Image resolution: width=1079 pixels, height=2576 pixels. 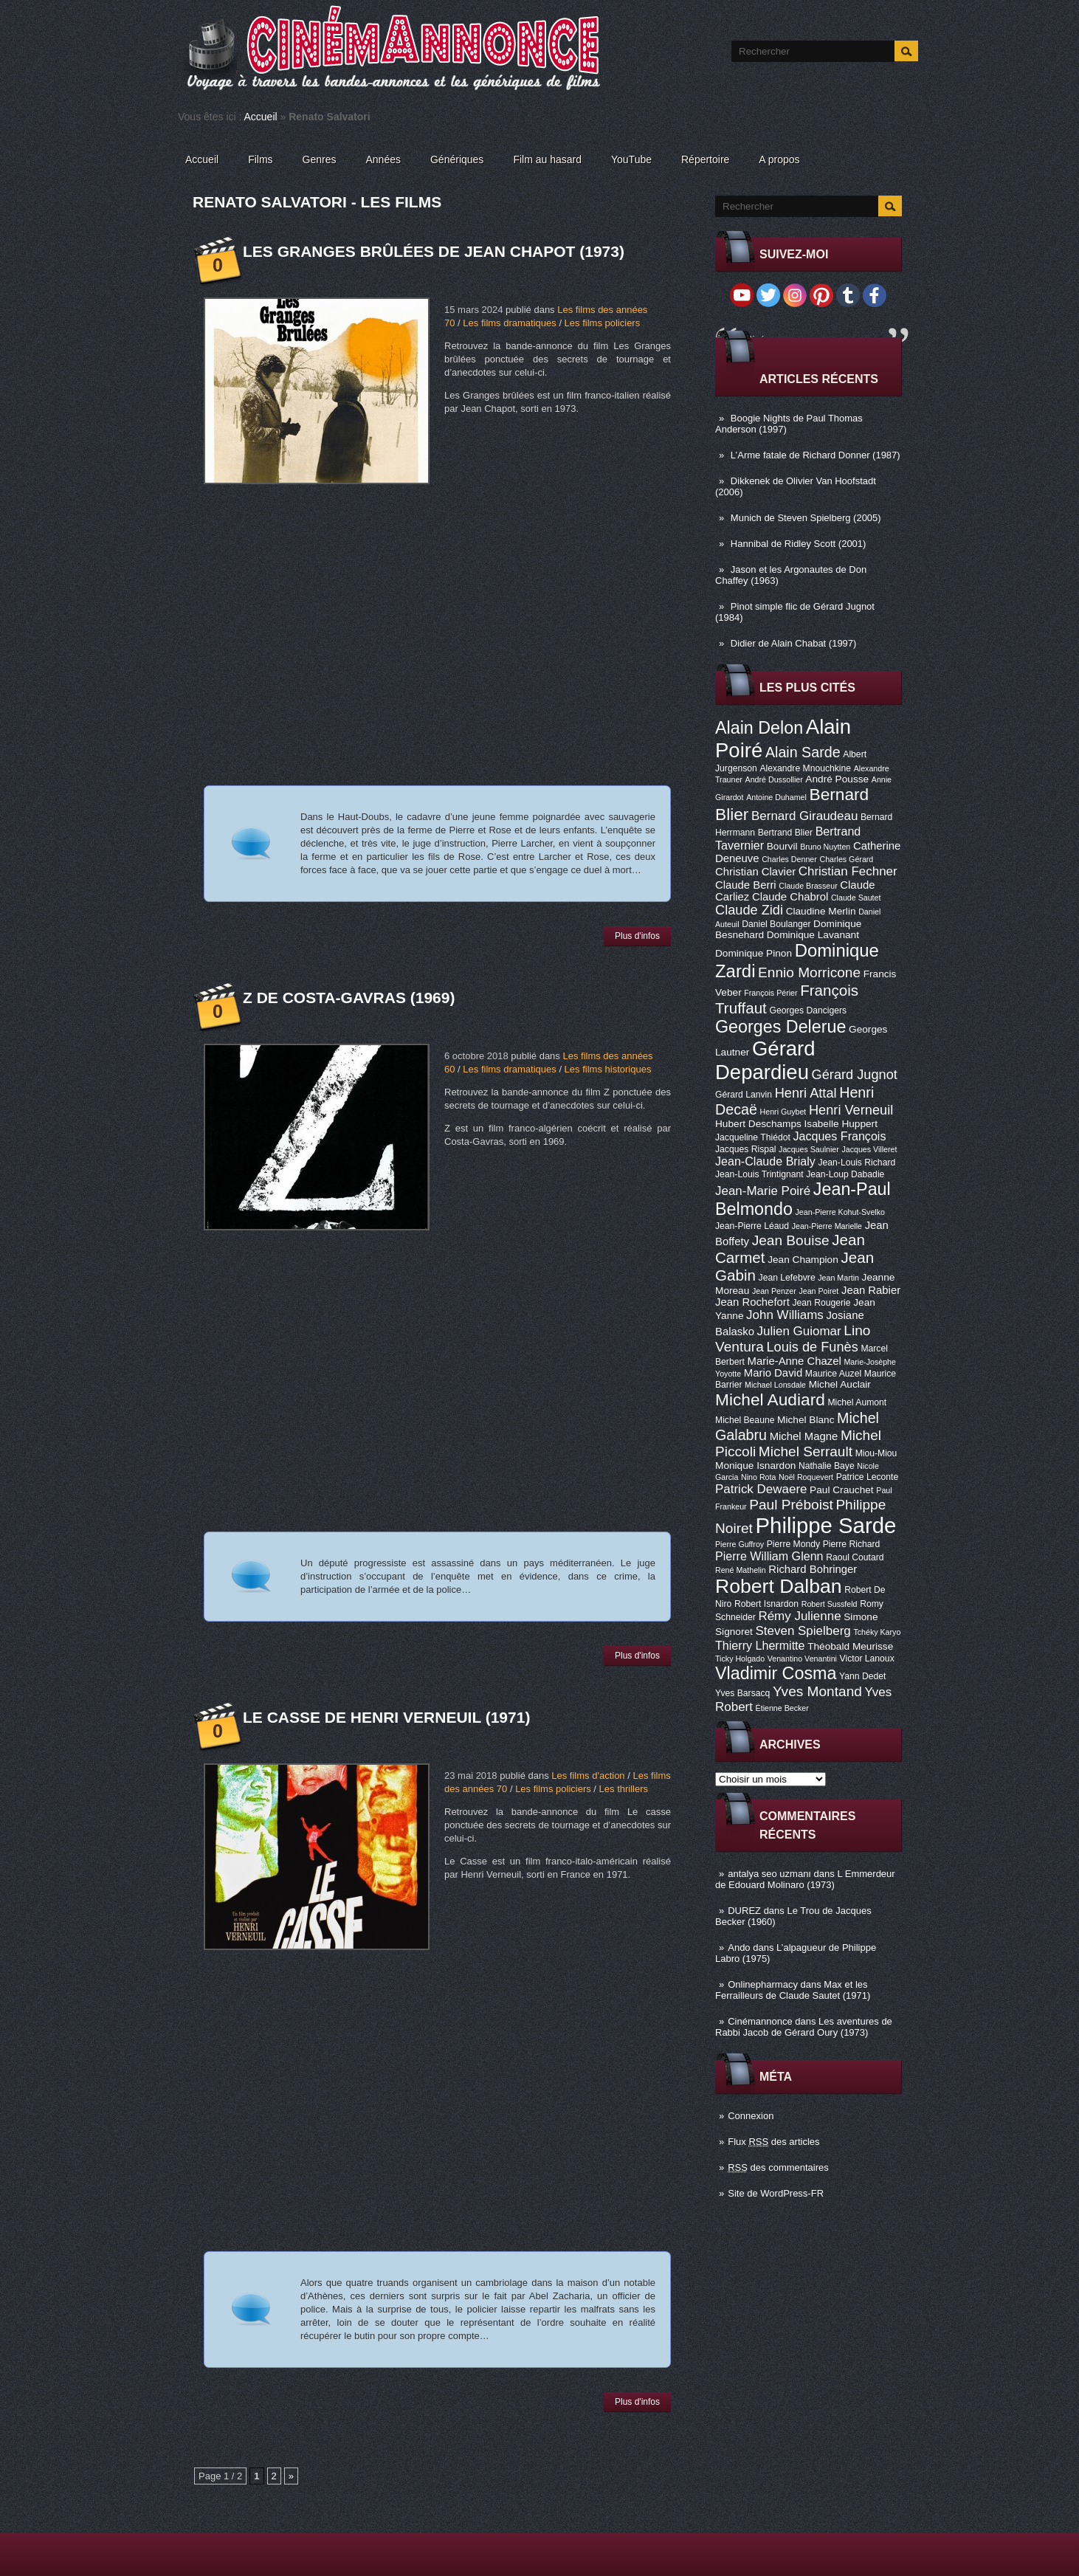 What do you see at coordinates (349, 997) in the screenshot?
I see `Z de Costa-Gavras (1969)` at bounding box center [349, 997].